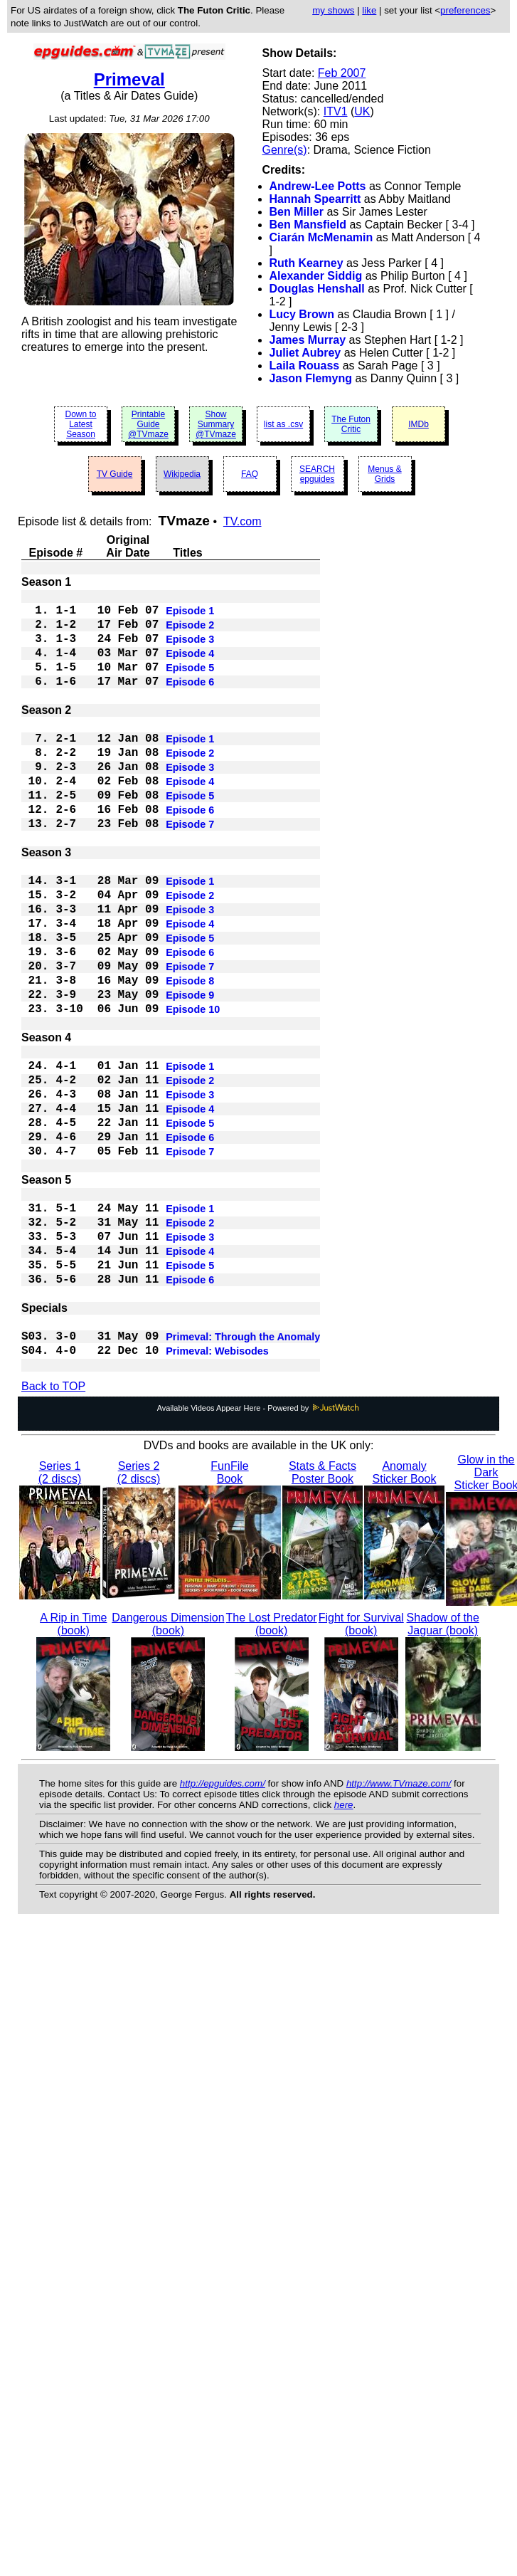  Describe the element at coordinates (306, 263) in the screenshot. I see `Ruth Kearney` at that location.